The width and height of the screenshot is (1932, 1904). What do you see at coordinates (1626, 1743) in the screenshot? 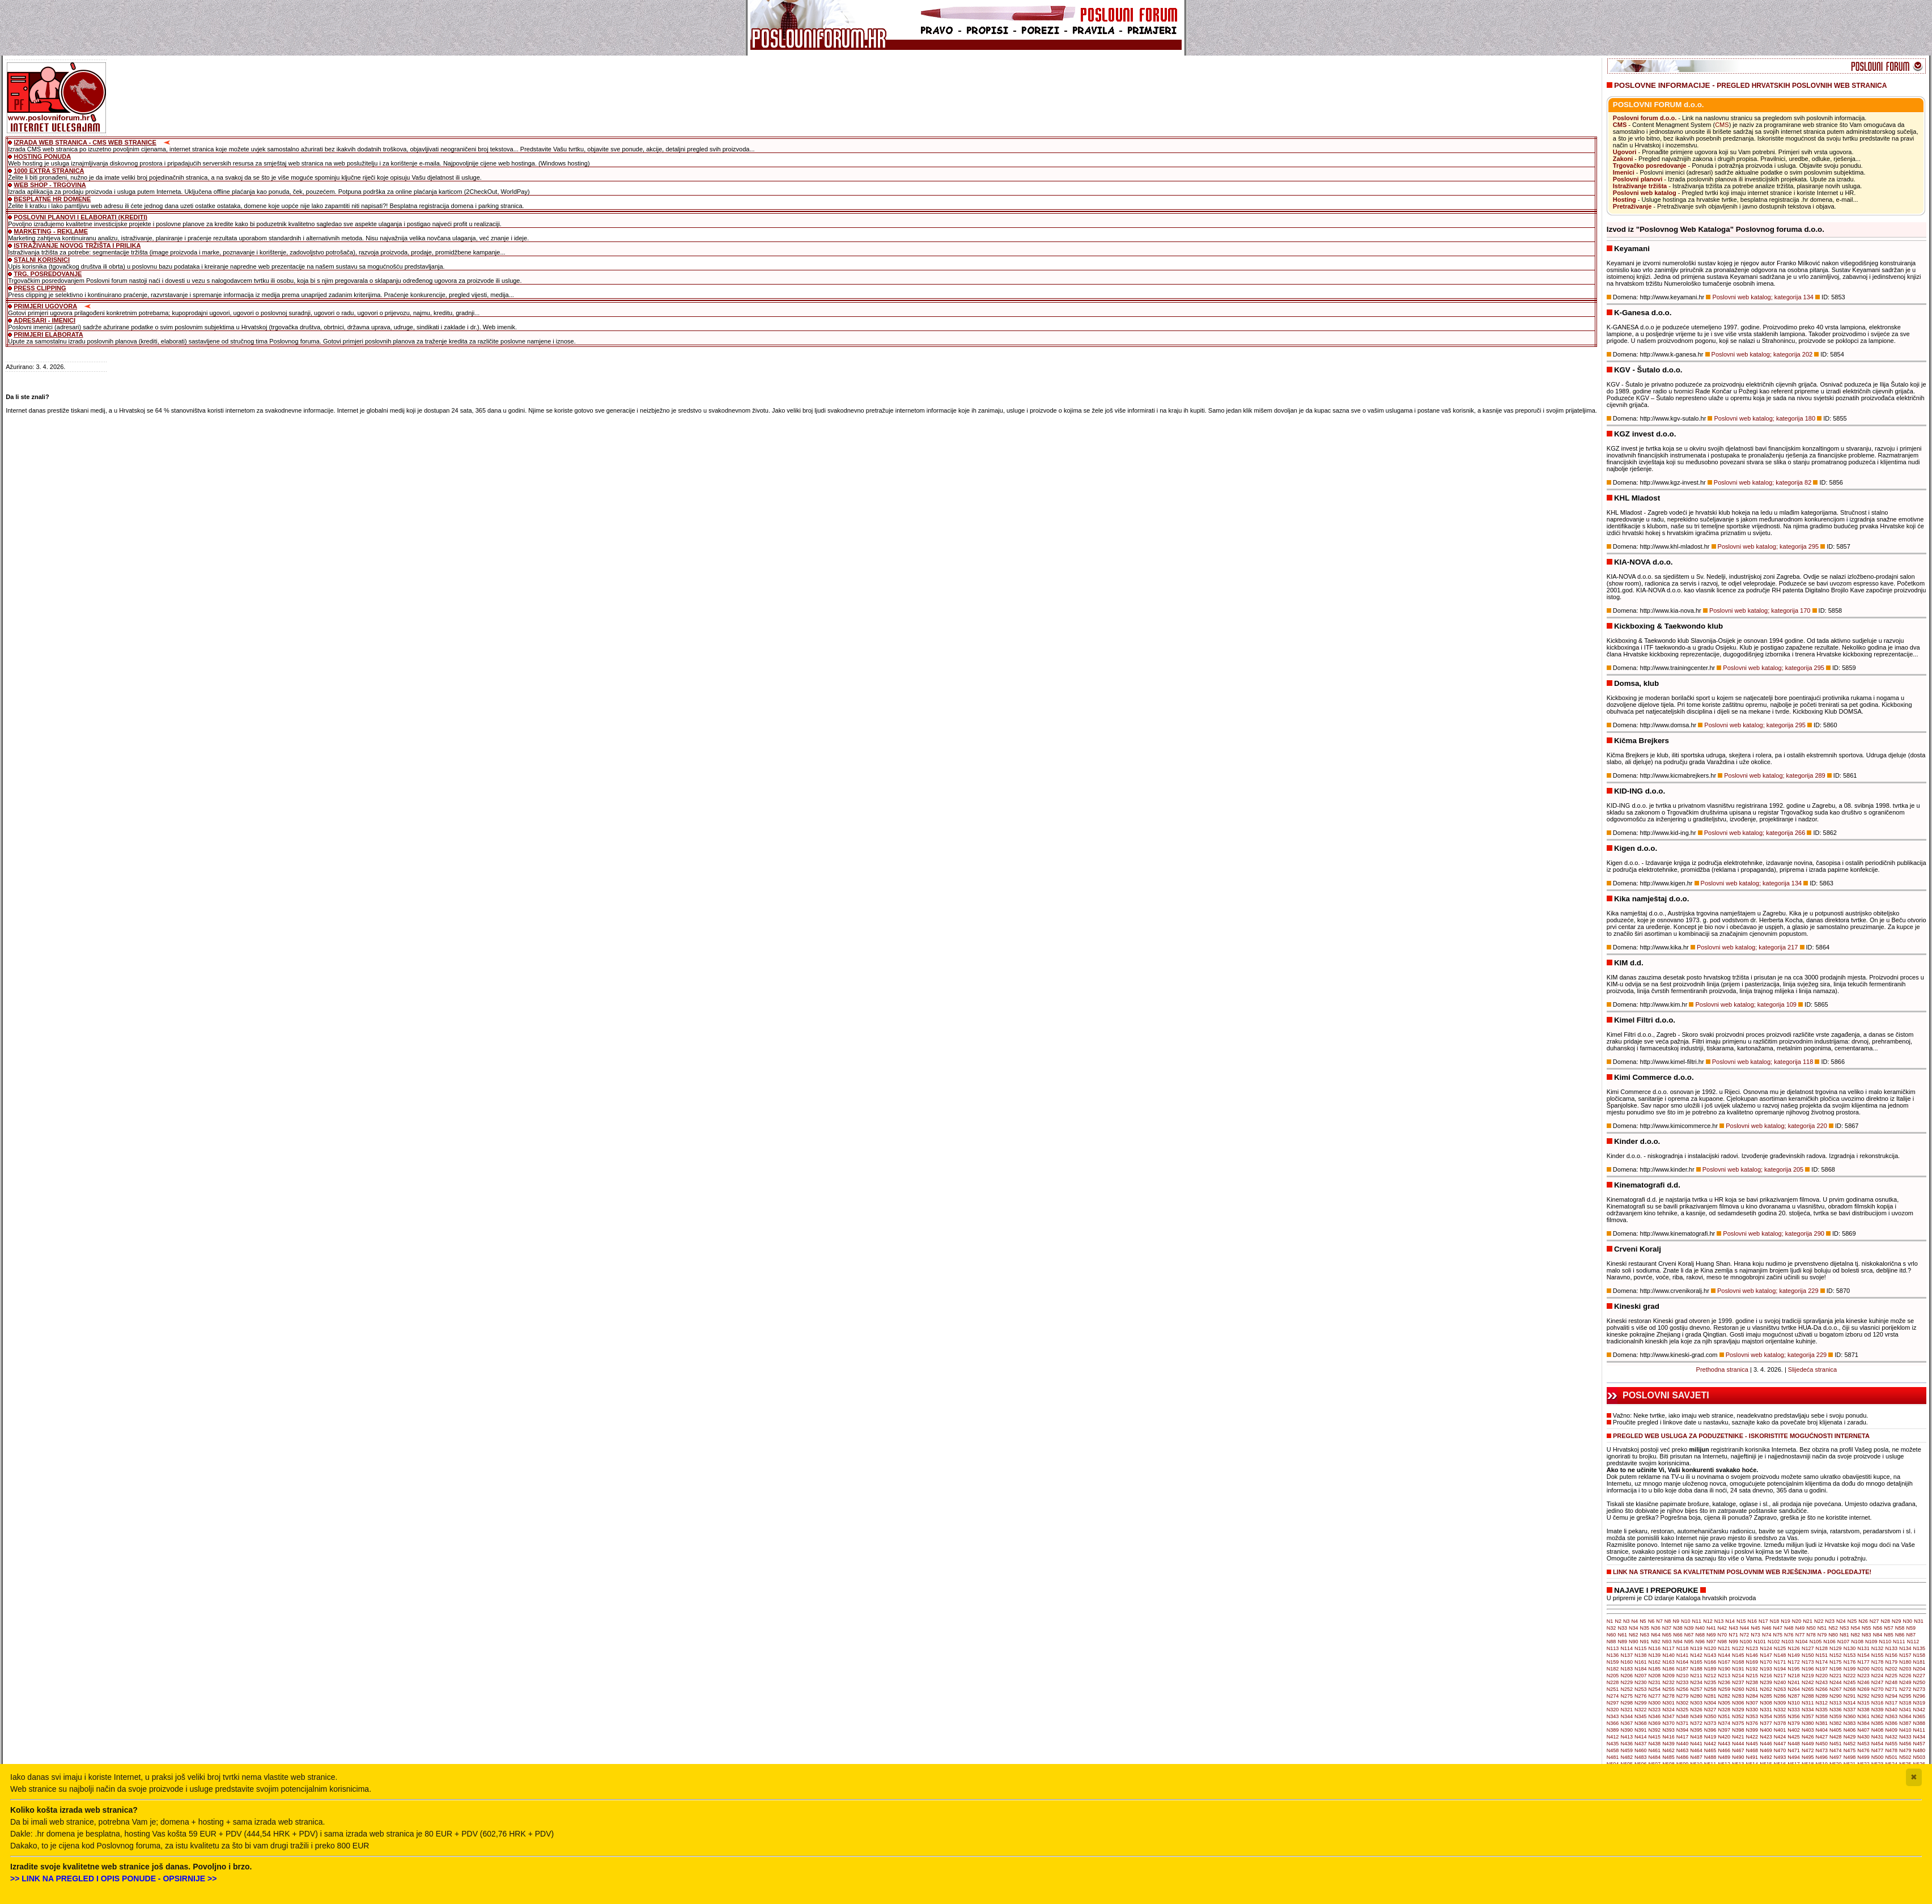
I see `N436` at bounding box center [1626, 1743].